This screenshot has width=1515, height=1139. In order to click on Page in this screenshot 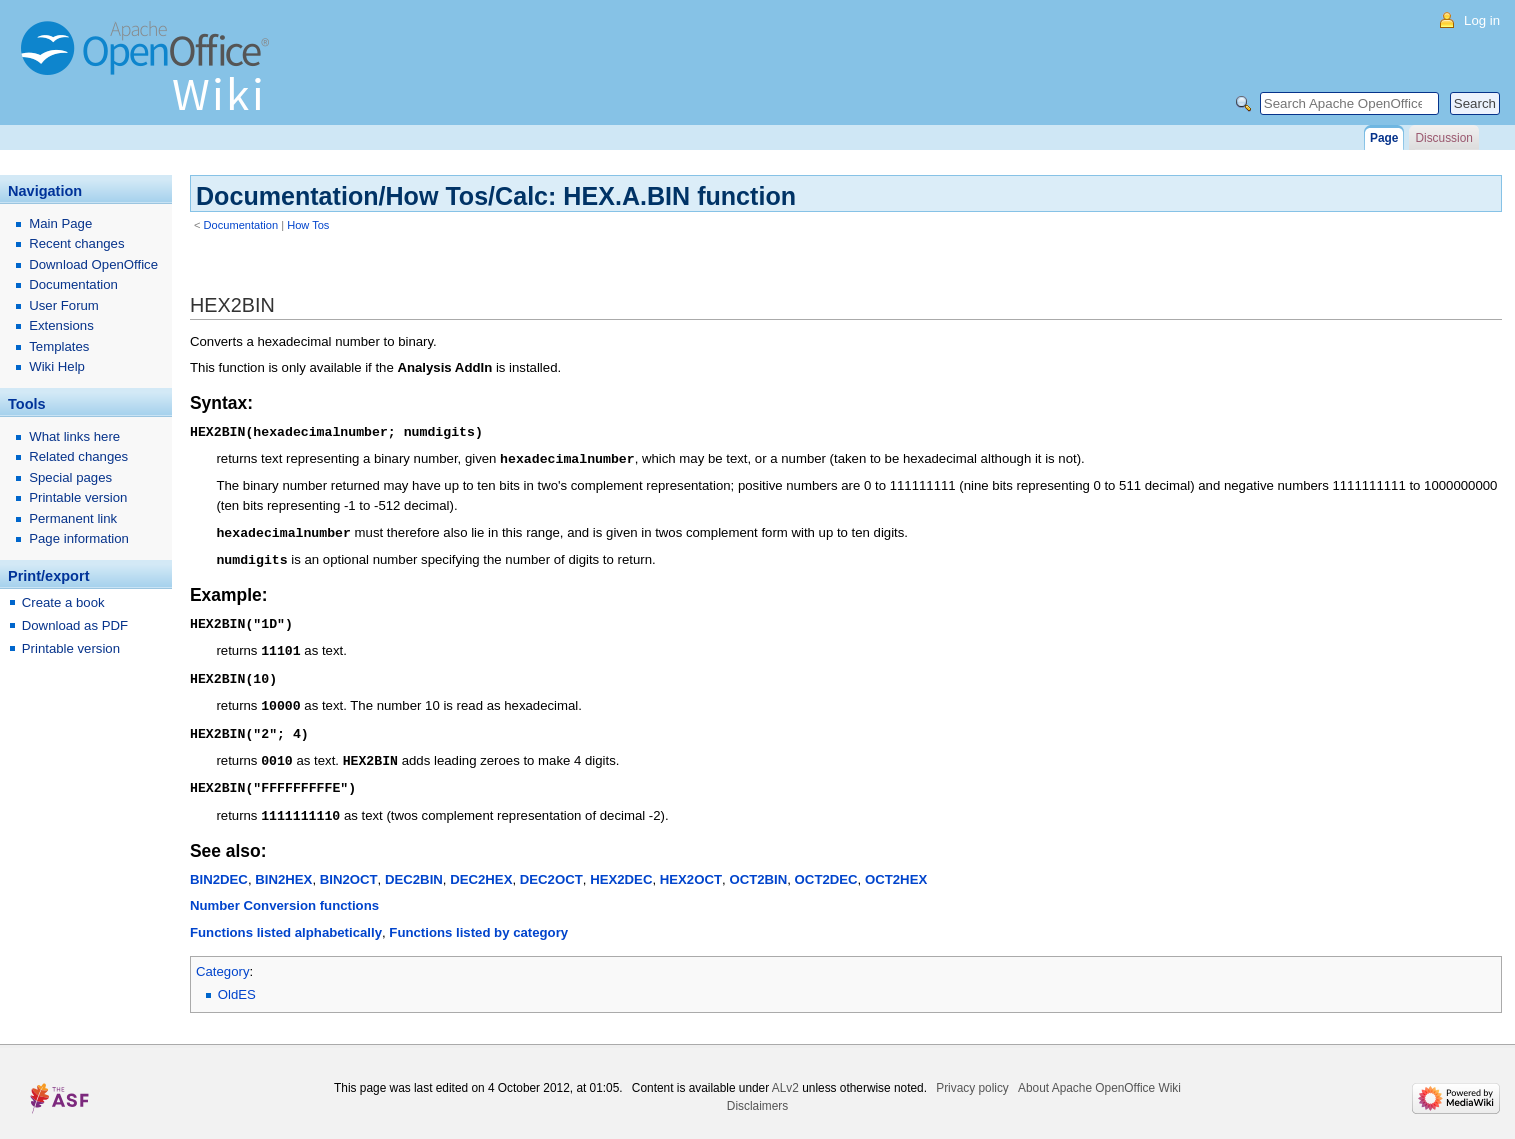, I will do `click(1384, 138)`.